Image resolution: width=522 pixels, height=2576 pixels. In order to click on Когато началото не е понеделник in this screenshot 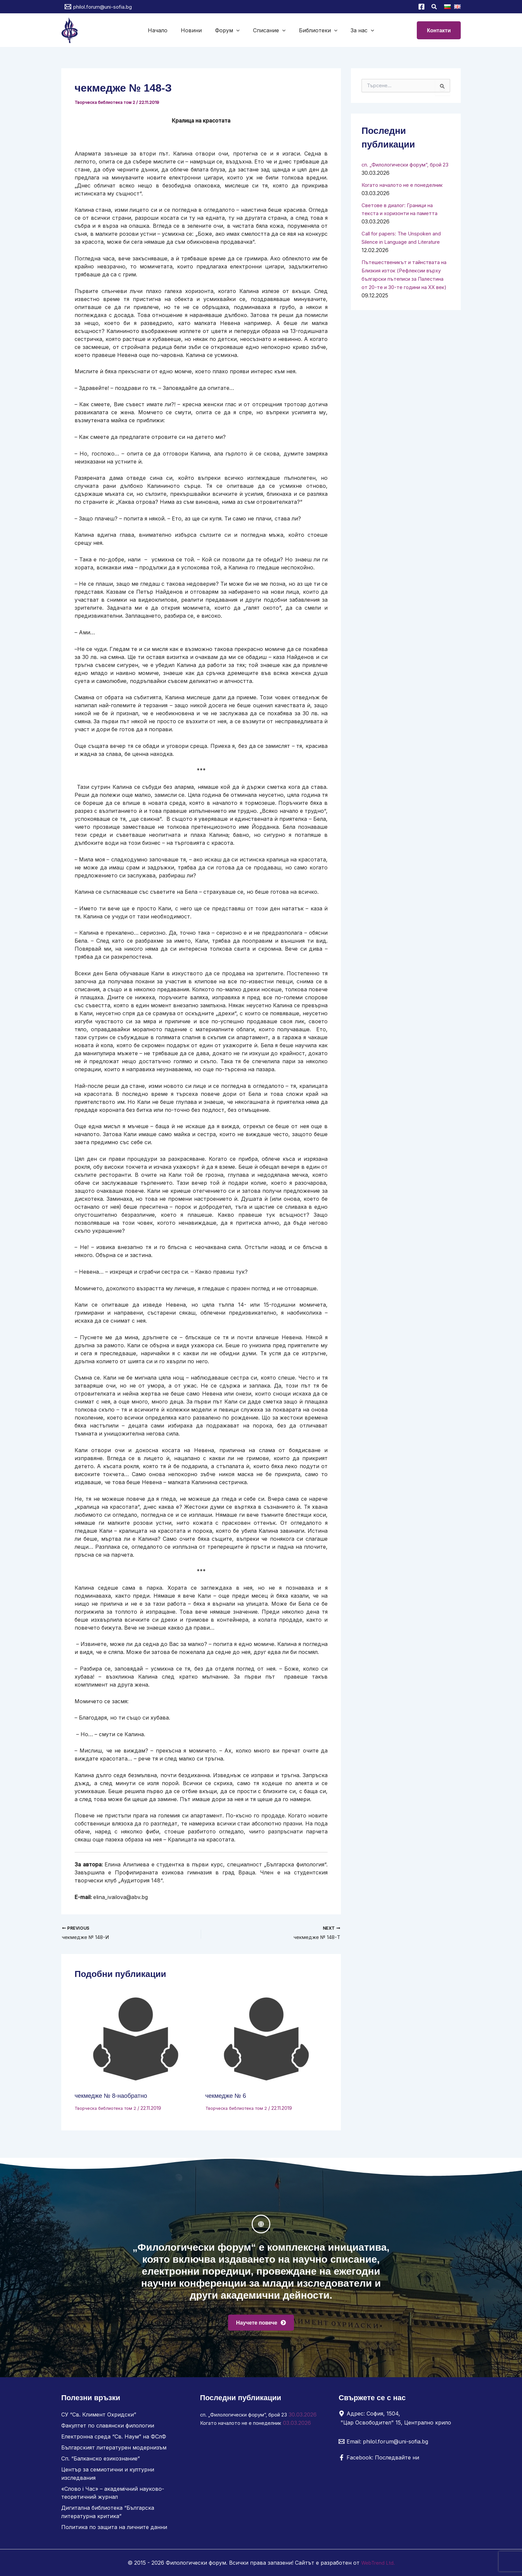, I will do `click(246, 2434)`.